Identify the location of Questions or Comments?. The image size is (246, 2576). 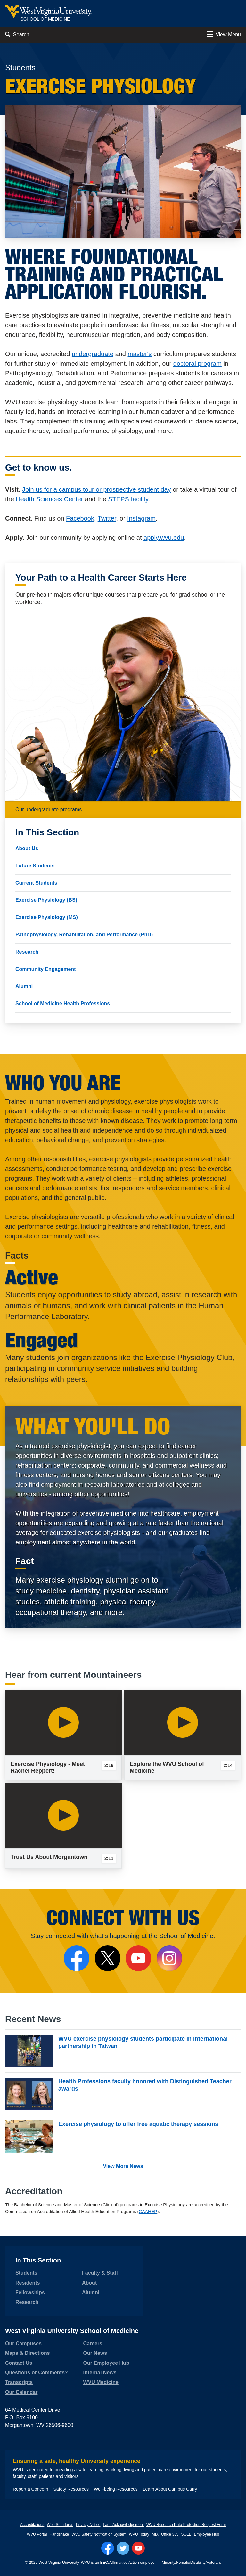
(36, 2372).